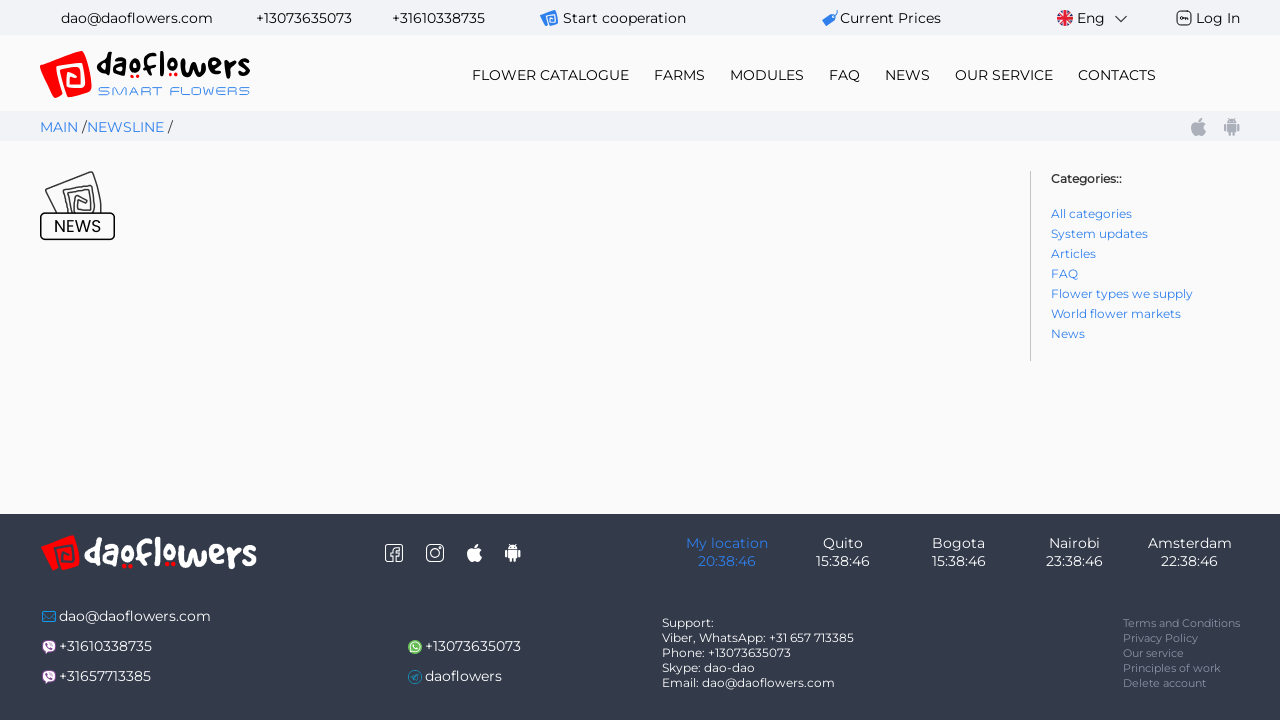 Image resolution: width=1280 pixels, height=720 pixels. What do you see at coordinates (550, 75) in the screenshot?
I see `flower catalogue` at bounding box center [550, 75].